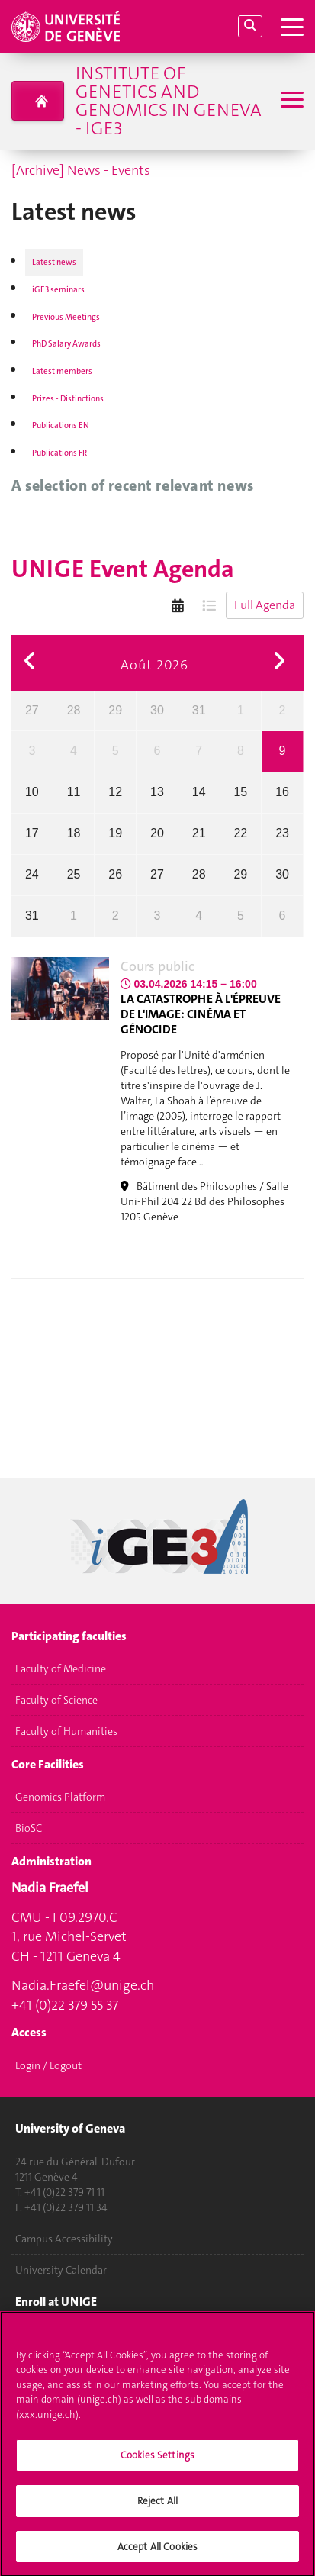 Image resolution: width=315 pixels, height=2576 pixels. What do you see at coordinates (74, 874) in the screenshot?
I see `25` at bounding box center [74, 874].